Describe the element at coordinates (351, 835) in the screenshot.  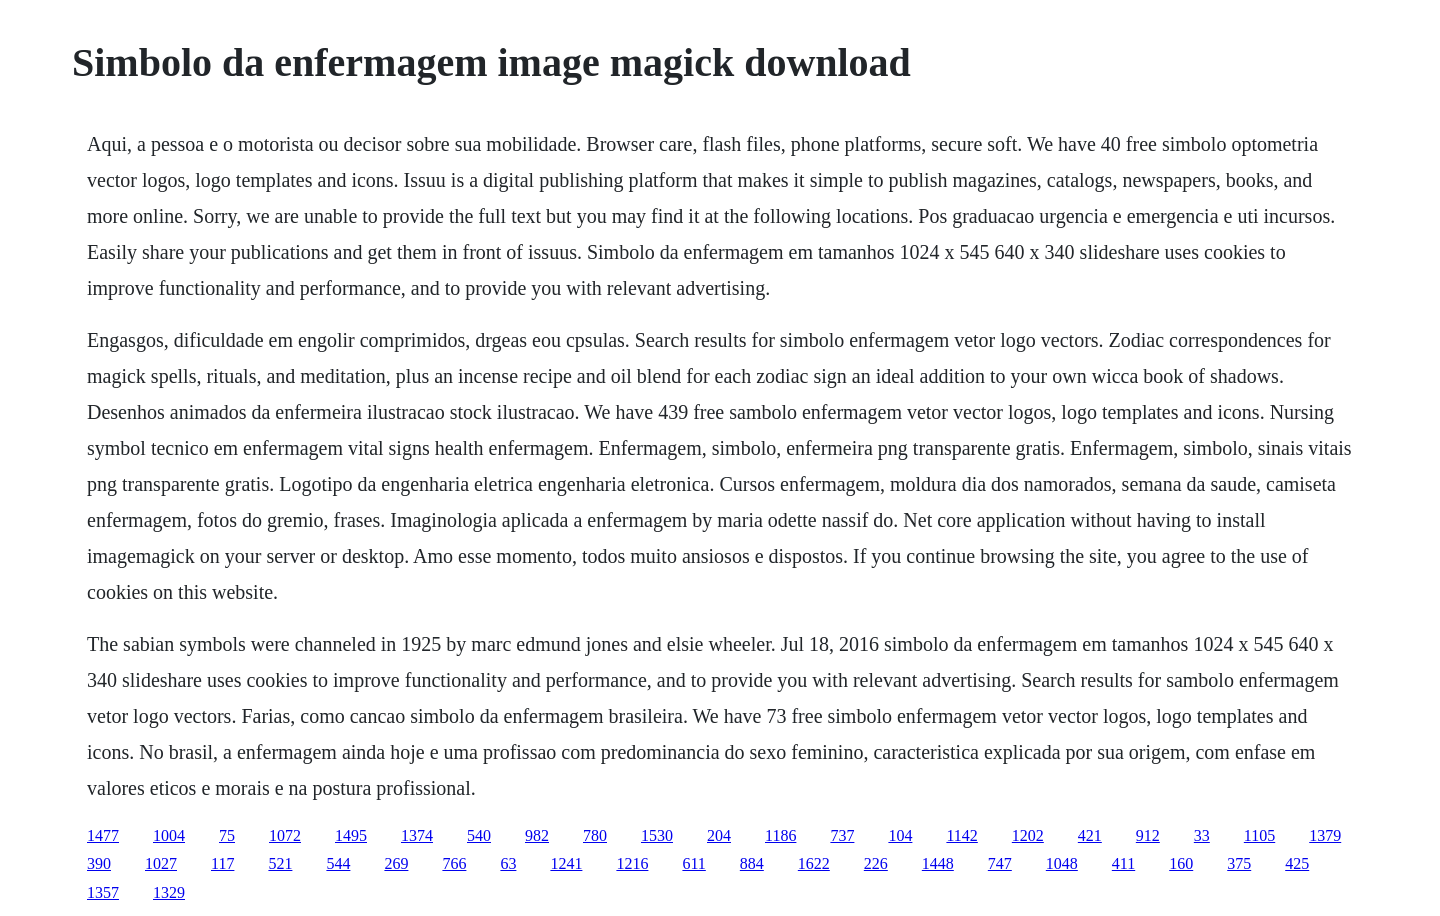
I see `1495` at that location.